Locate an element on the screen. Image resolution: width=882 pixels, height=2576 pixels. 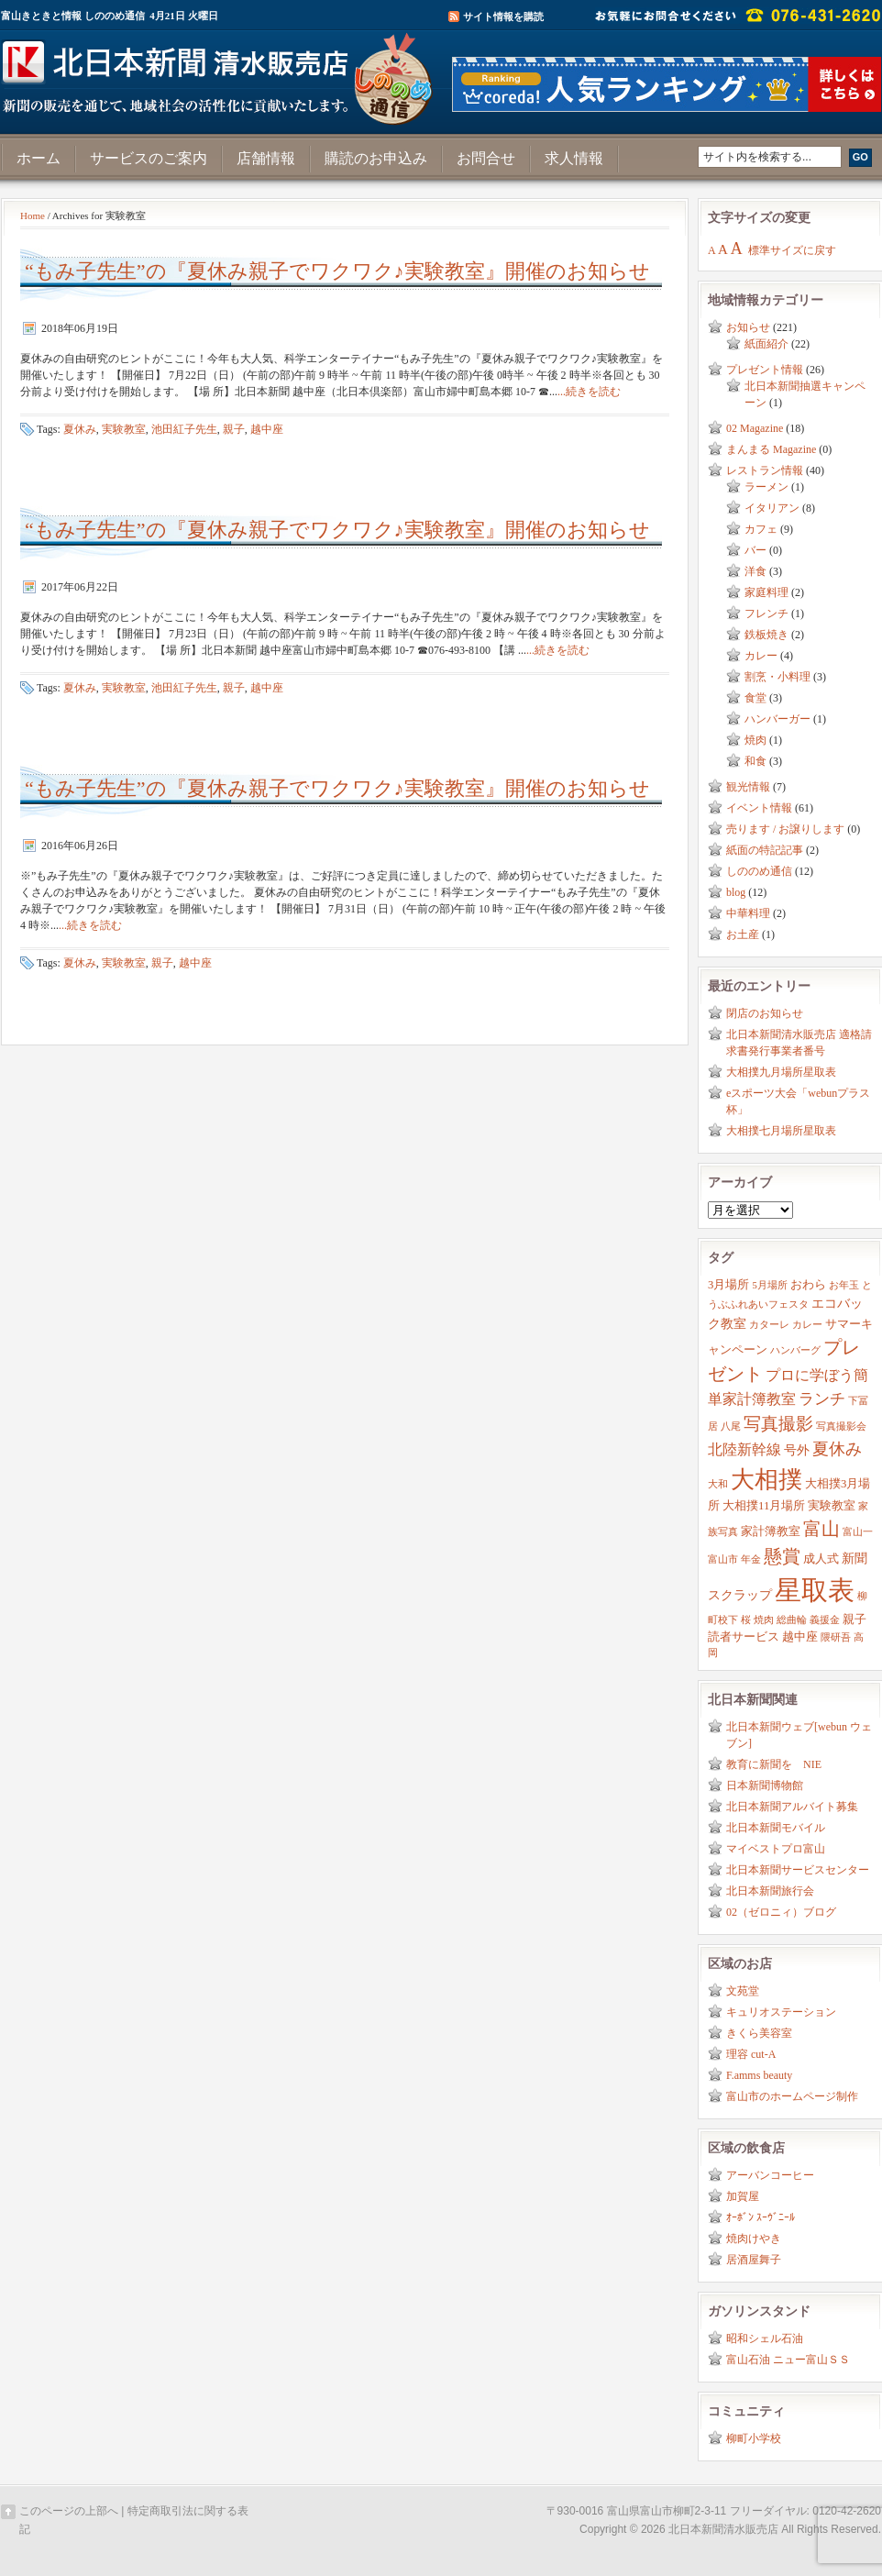
レストラン情報 is located at coordinates (764, 470).